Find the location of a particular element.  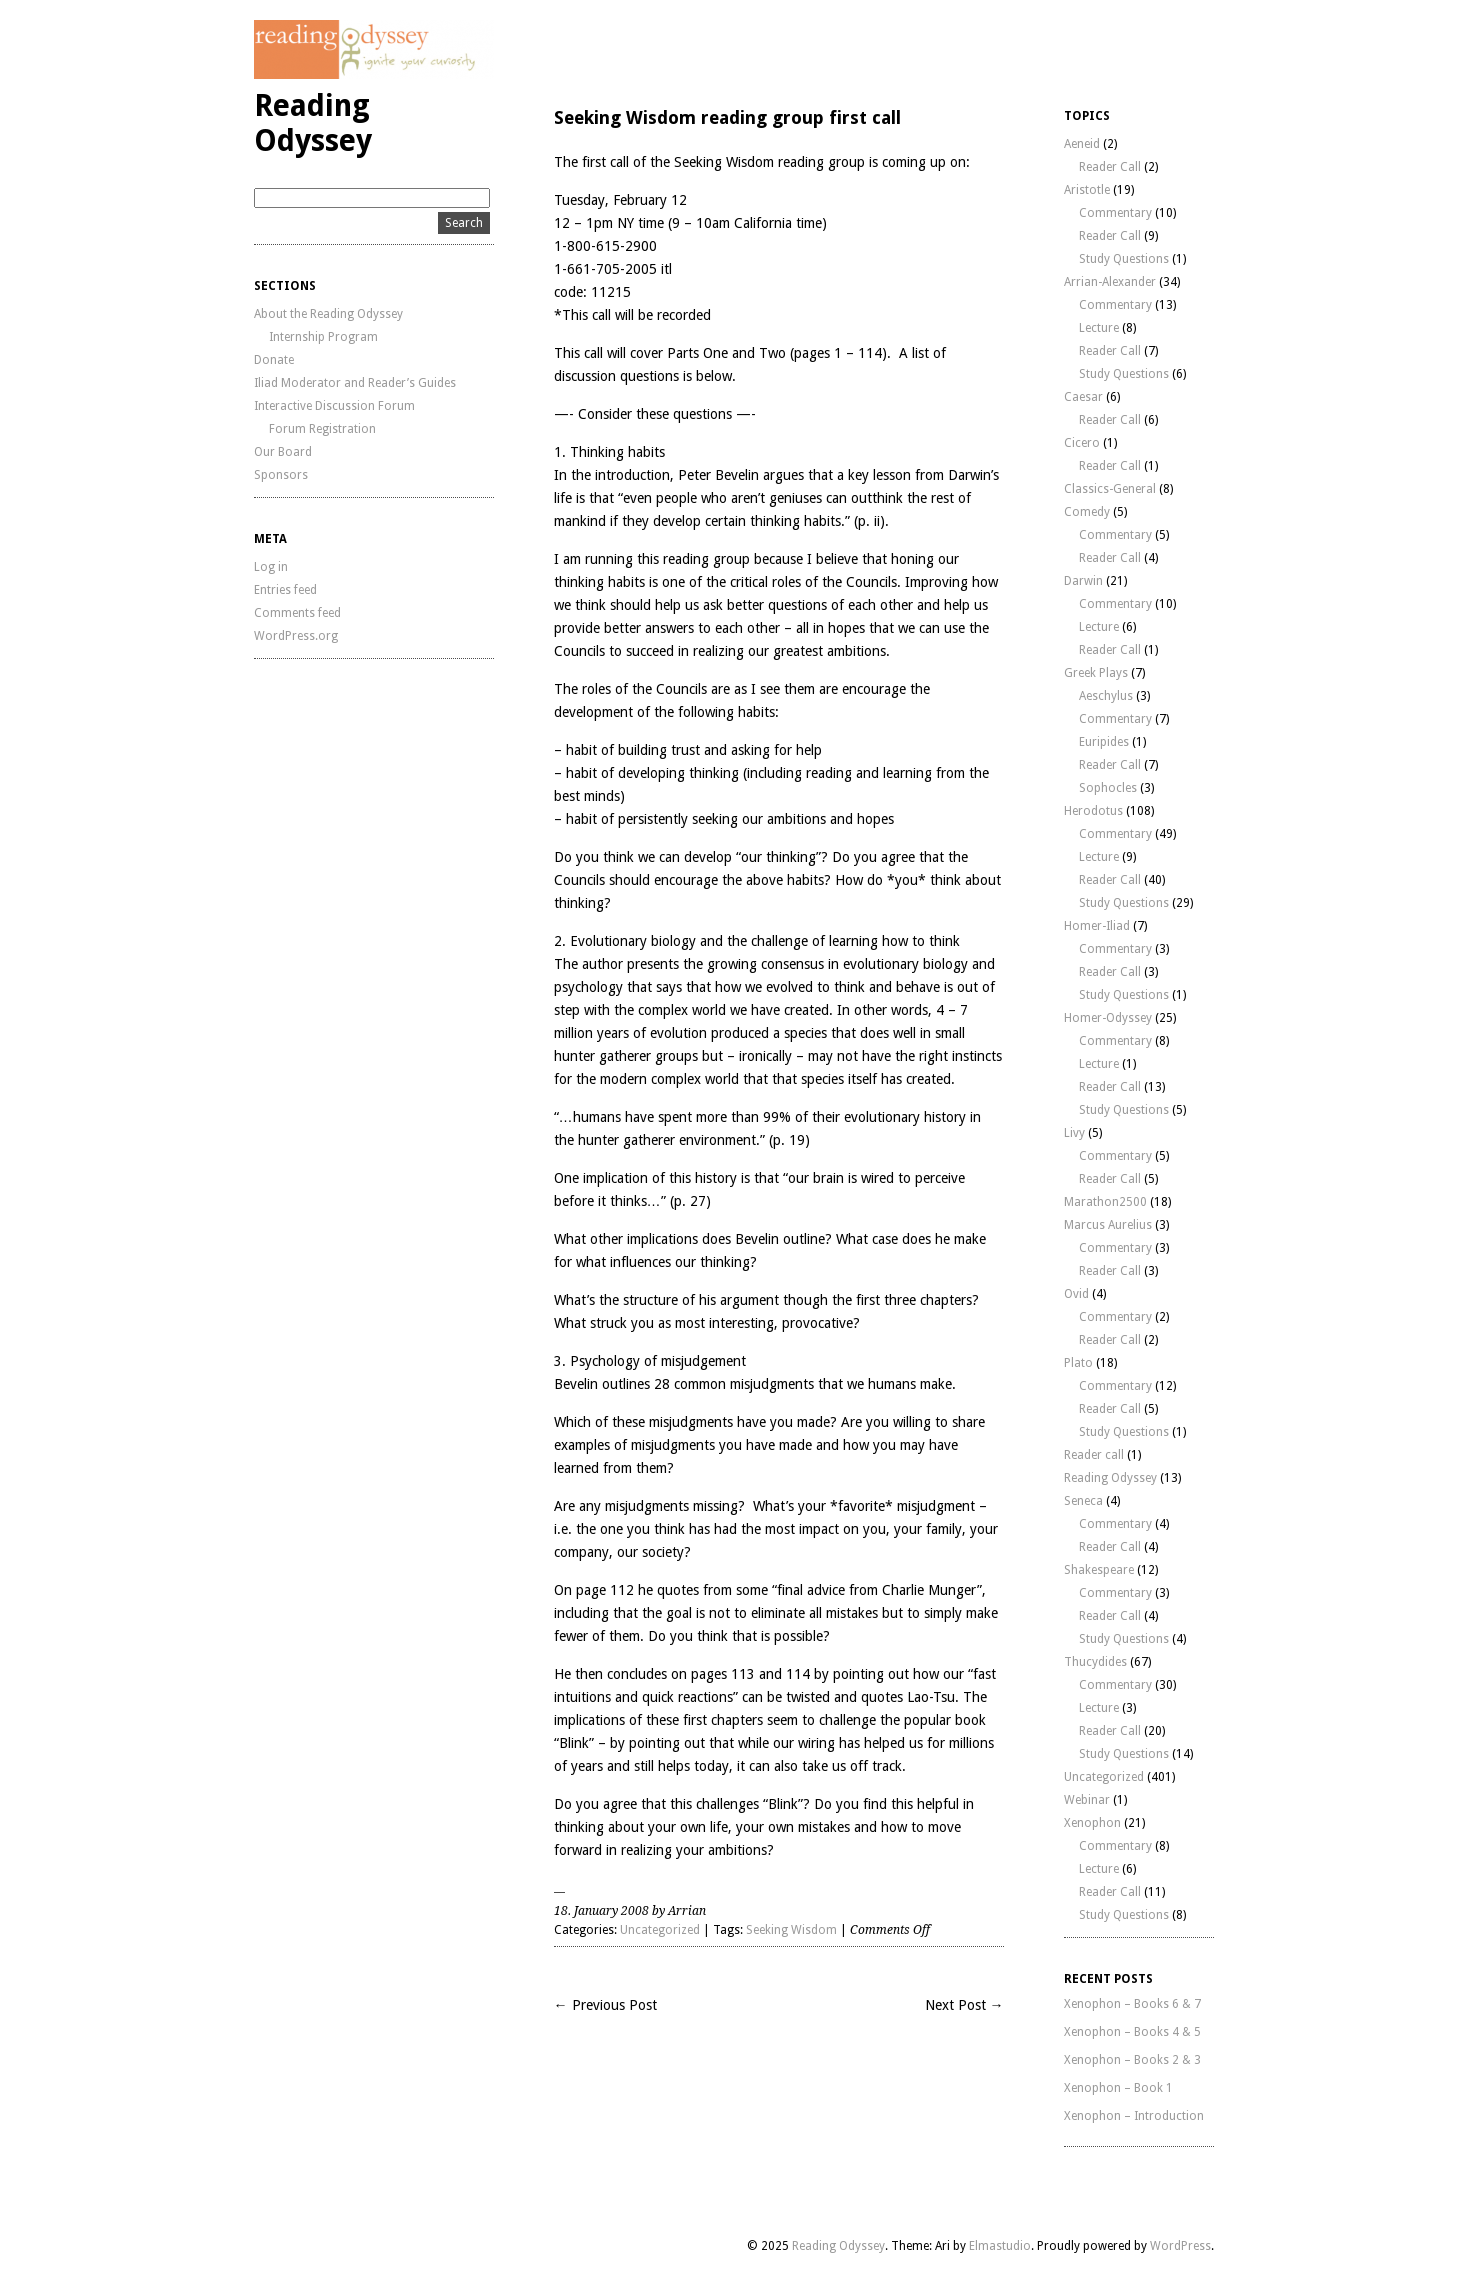

Livy is located at coordinates (1074, 1133).